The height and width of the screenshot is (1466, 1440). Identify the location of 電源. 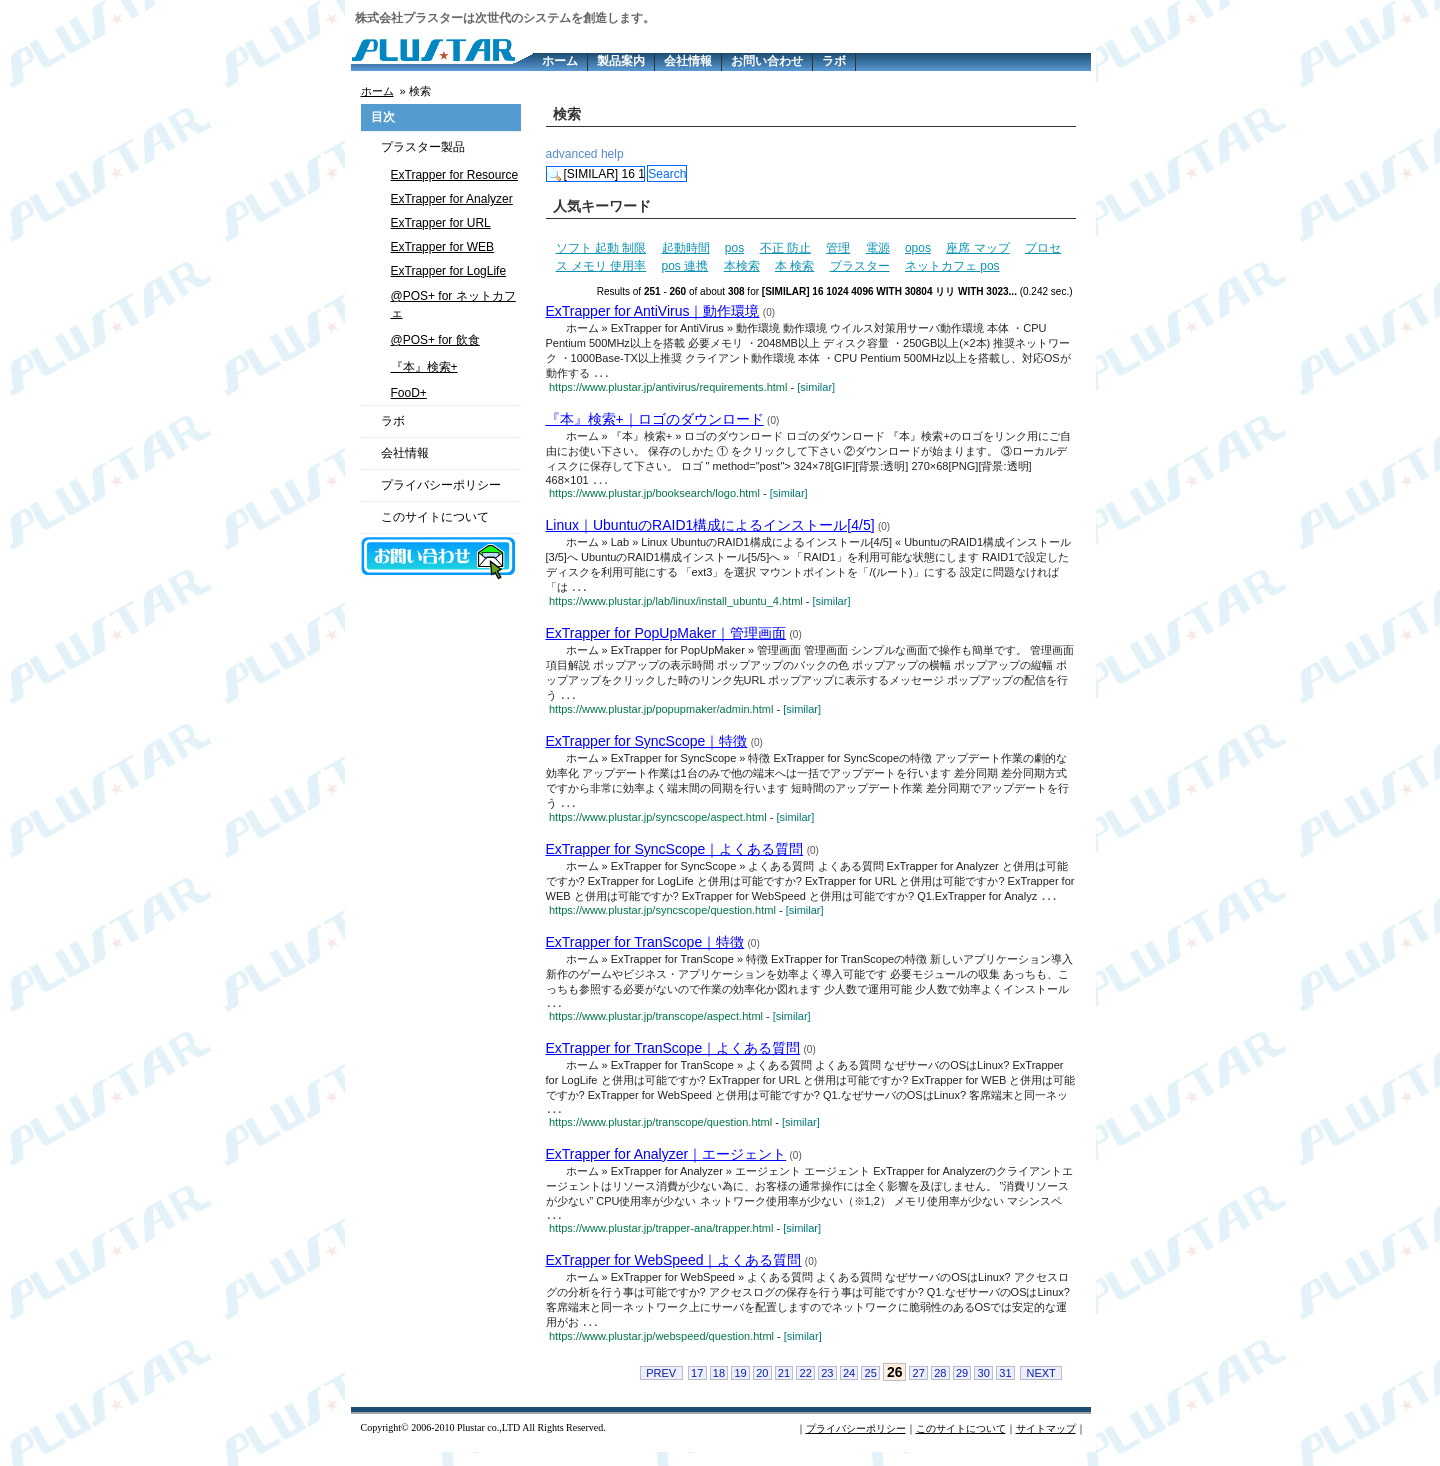
(878, 248).